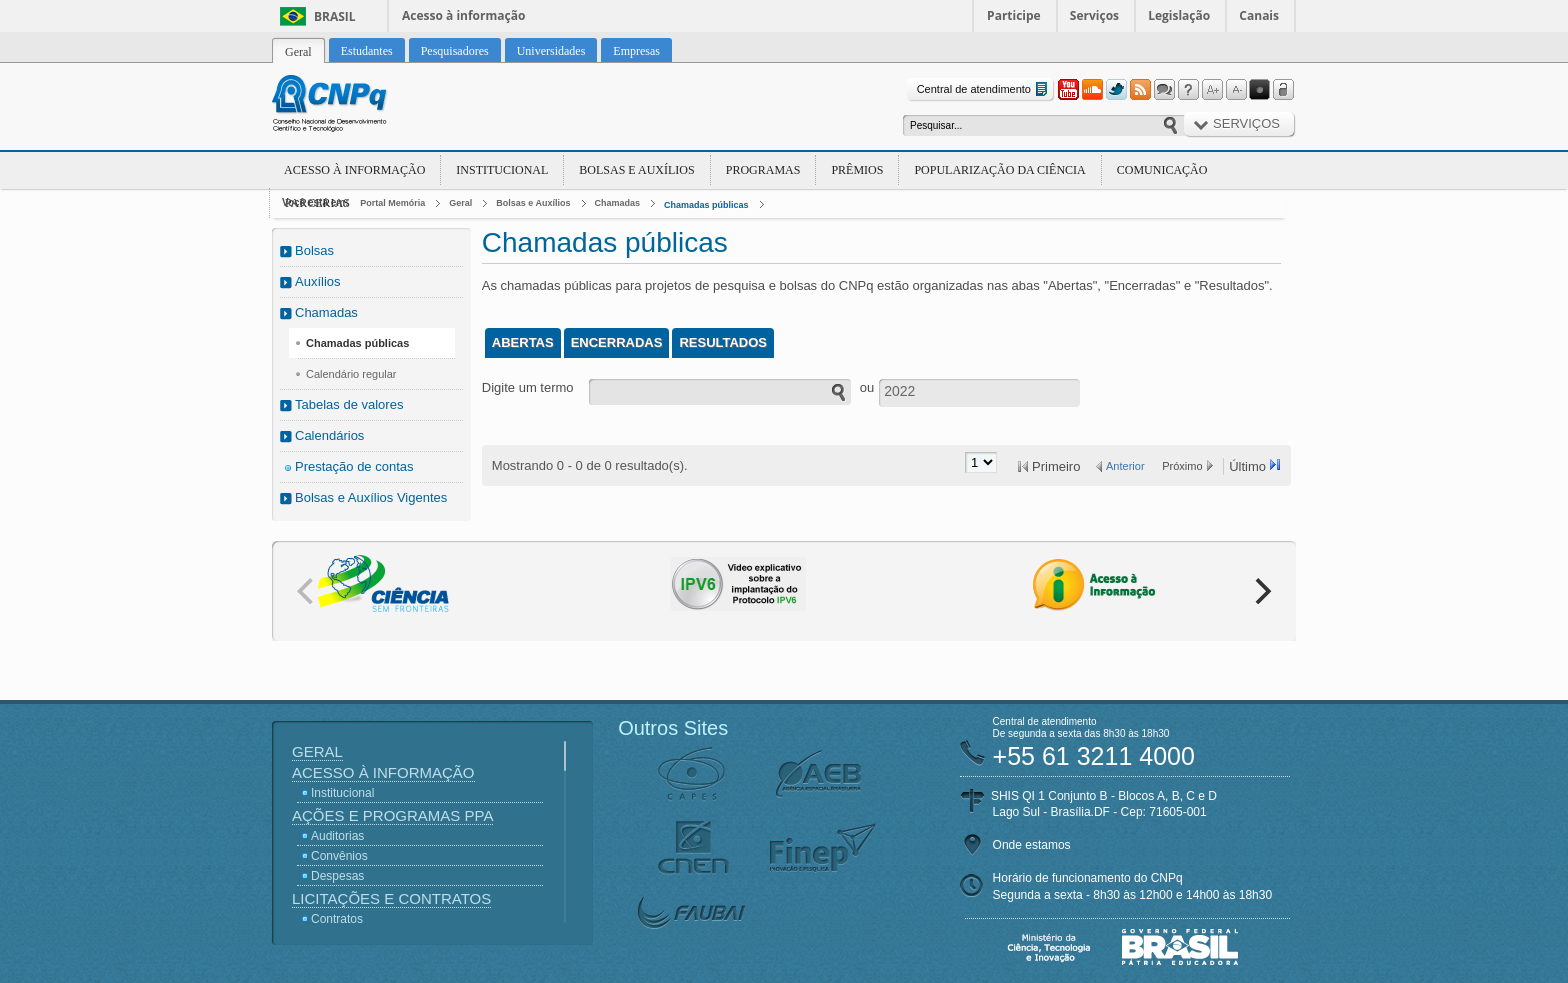 The height and width of the screenshot is (983, 1568). I want to click on ou, so click(867, 387).